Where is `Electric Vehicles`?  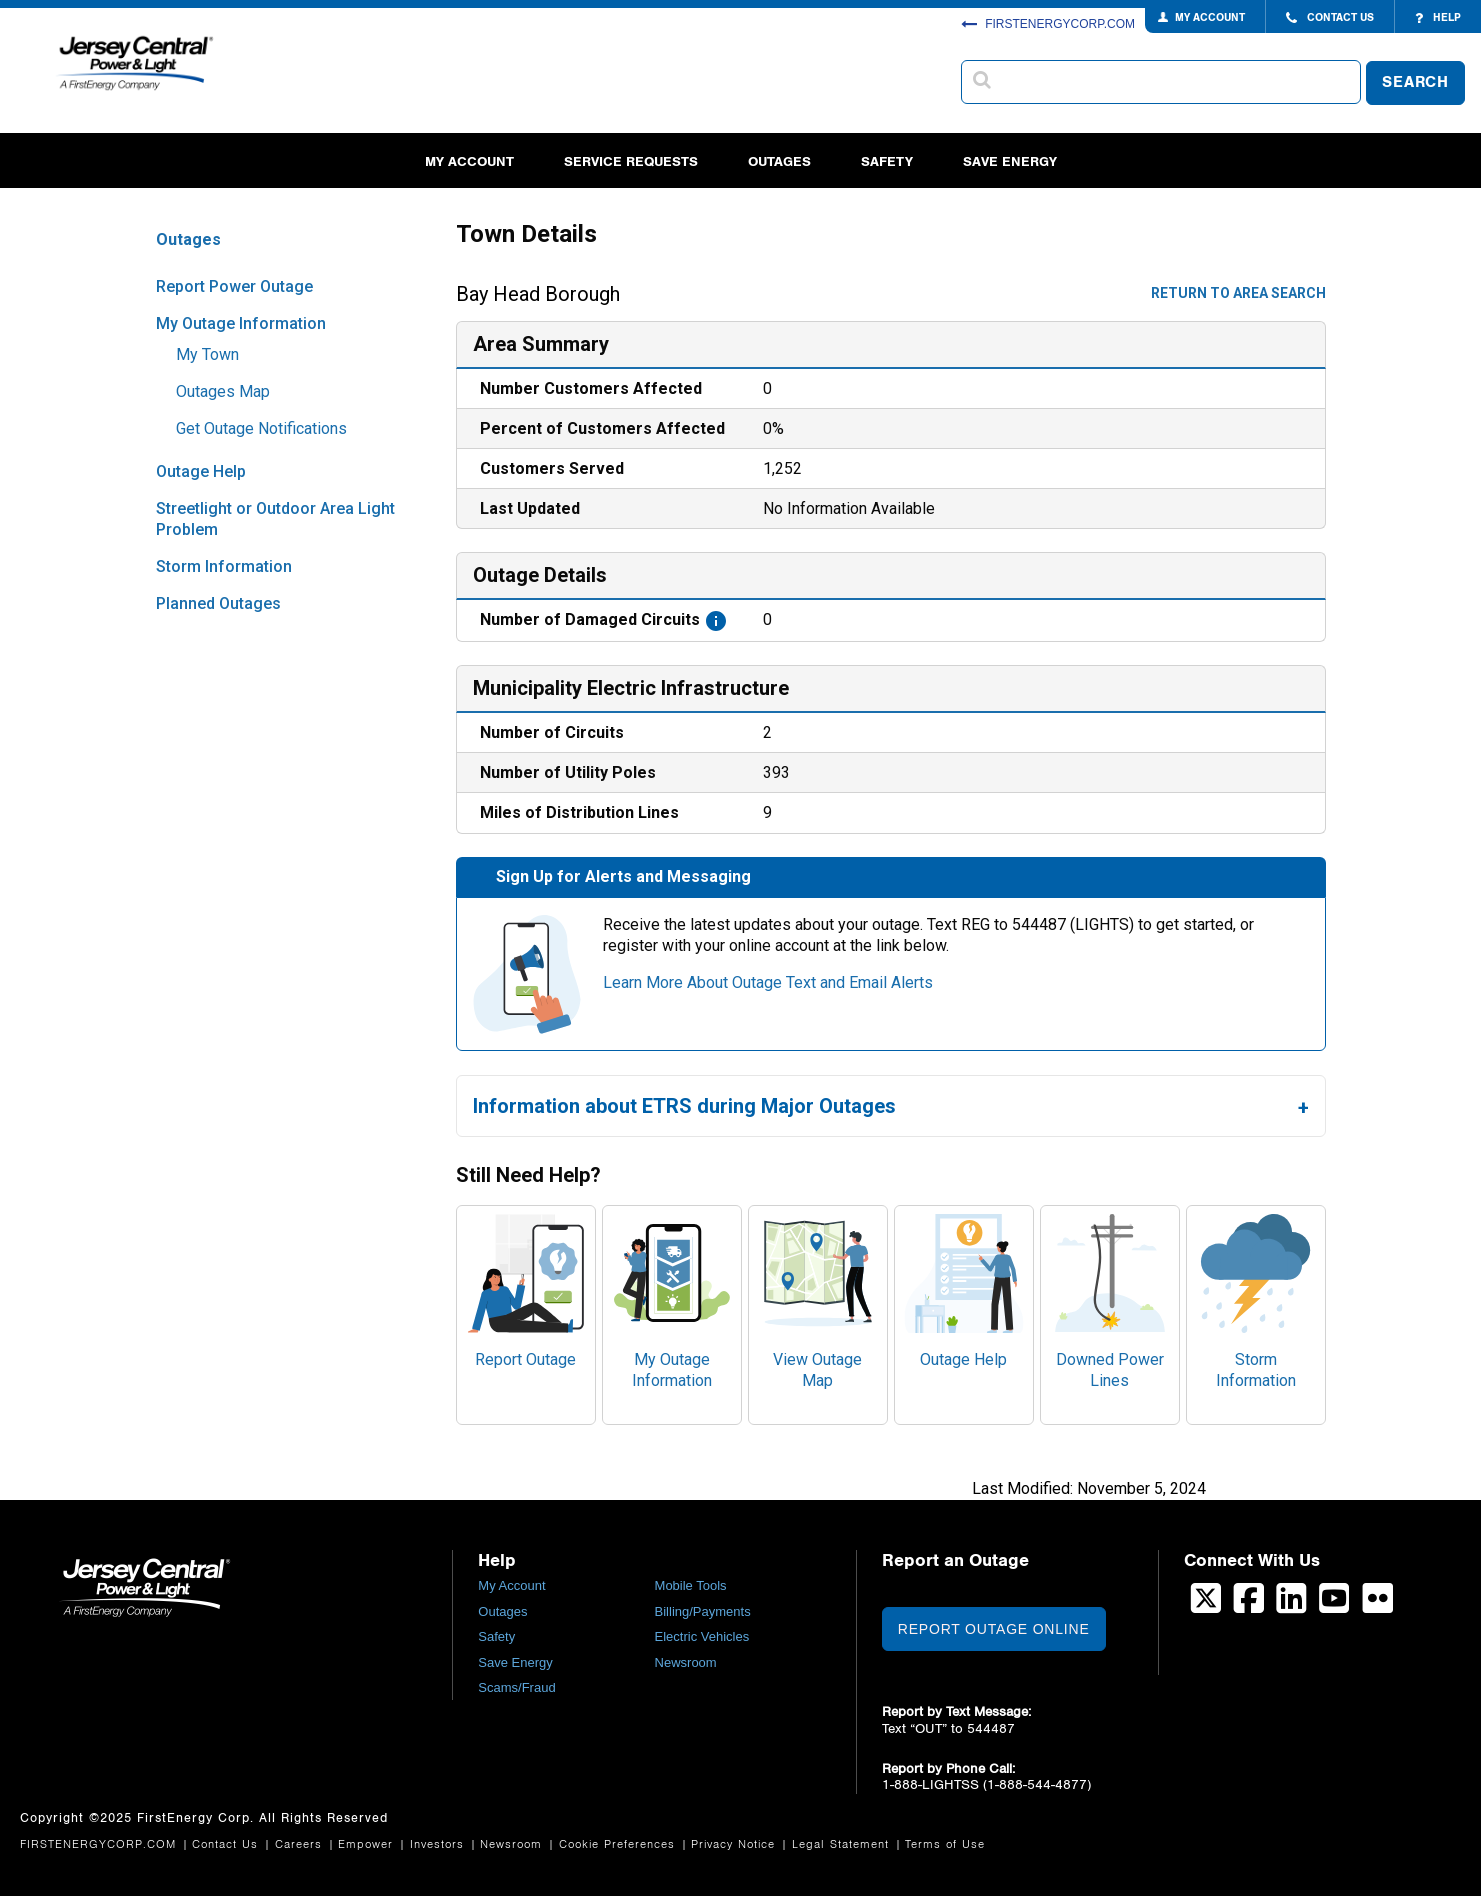 Electric Vehicles is located at coordinates (702, 1636).